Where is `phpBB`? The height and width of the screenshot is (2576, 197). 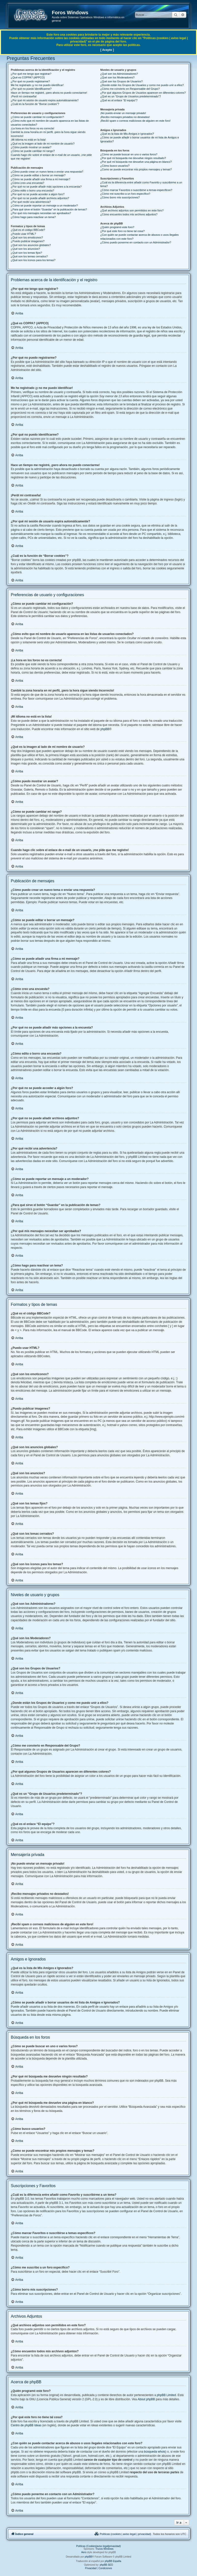
phpBB is located at coordinates (104, 729).